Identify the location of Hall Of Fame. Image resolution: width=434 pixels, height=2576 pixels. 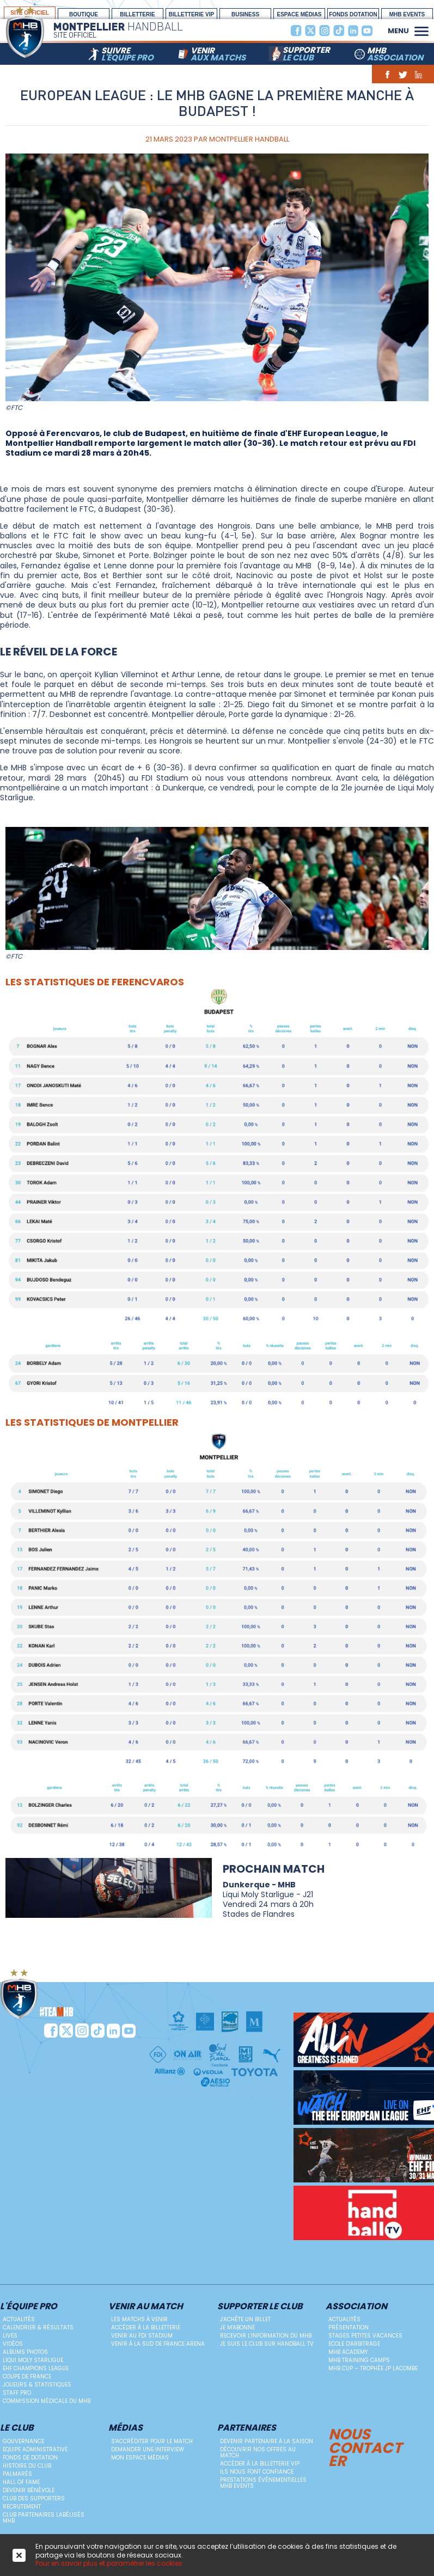
(21, 2482).